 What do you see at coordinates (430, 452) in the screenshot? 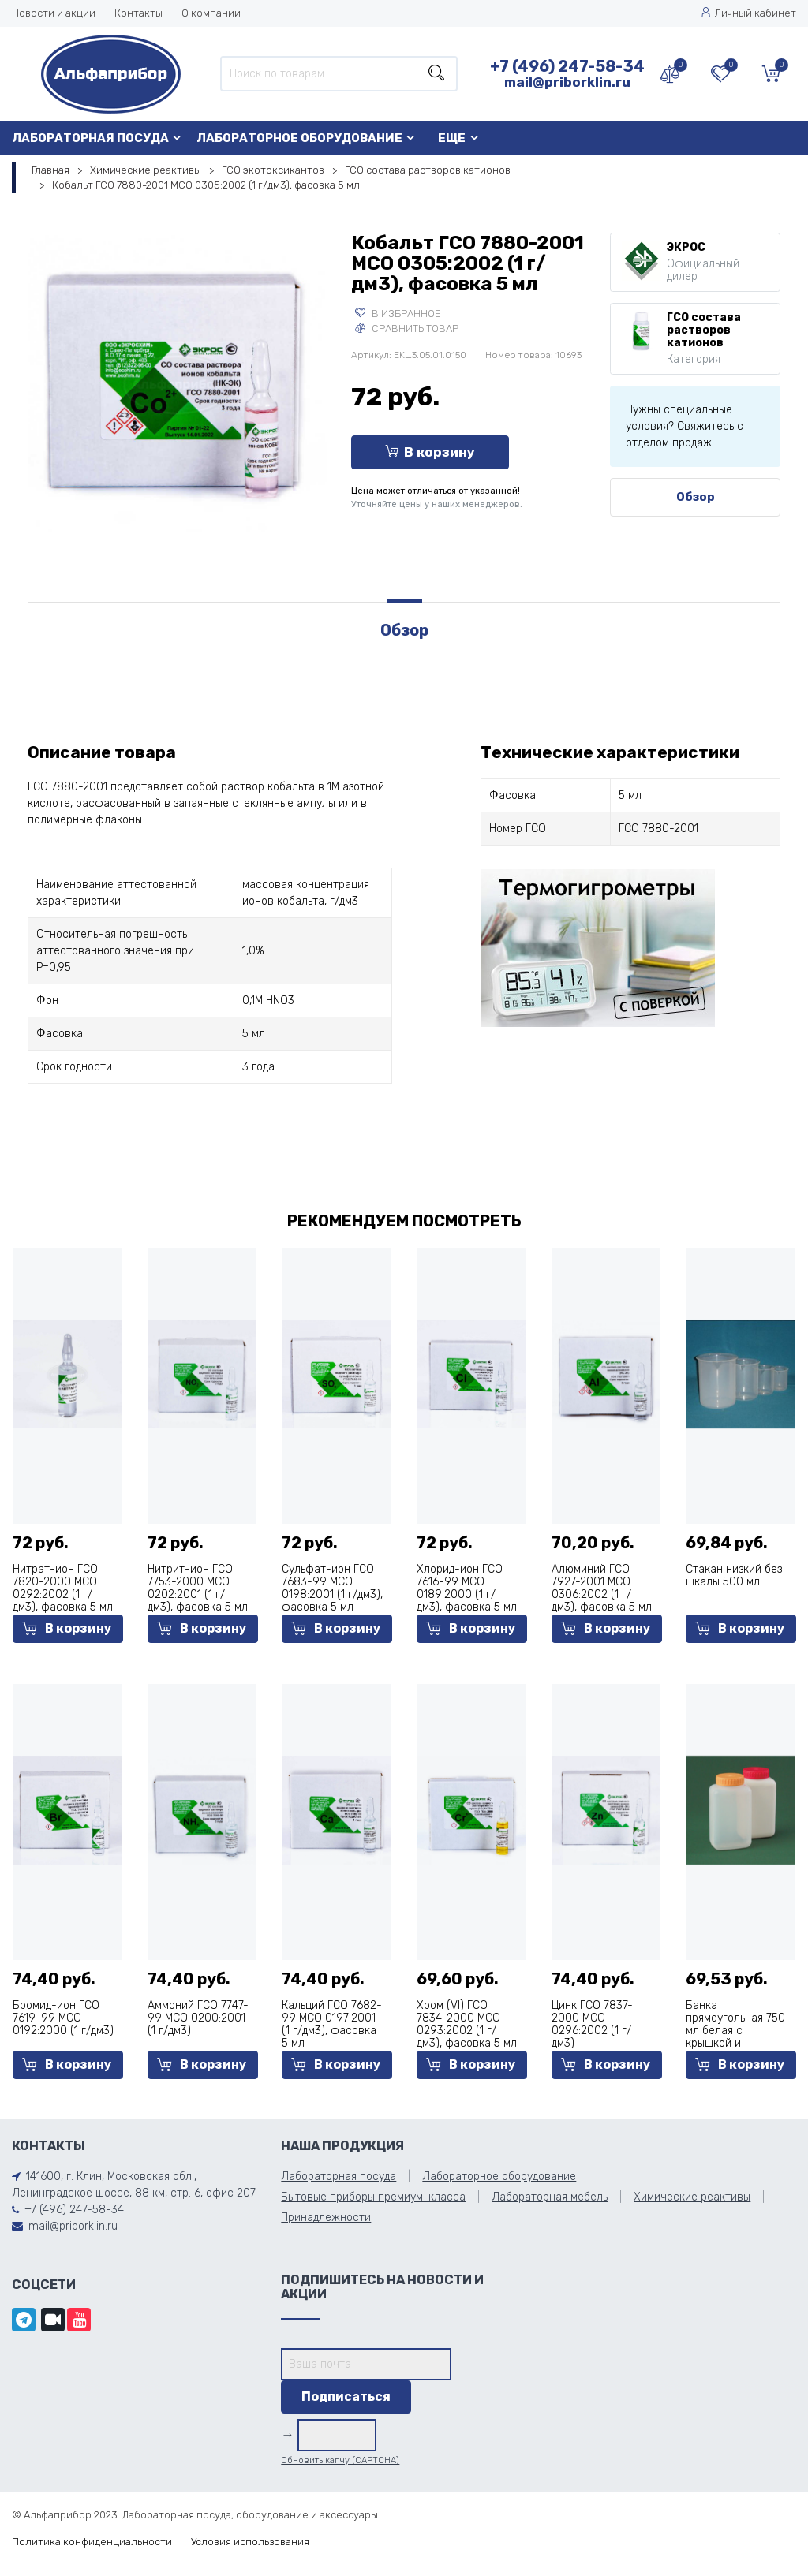
I see `В корзину` at bounding box center [430, 452].